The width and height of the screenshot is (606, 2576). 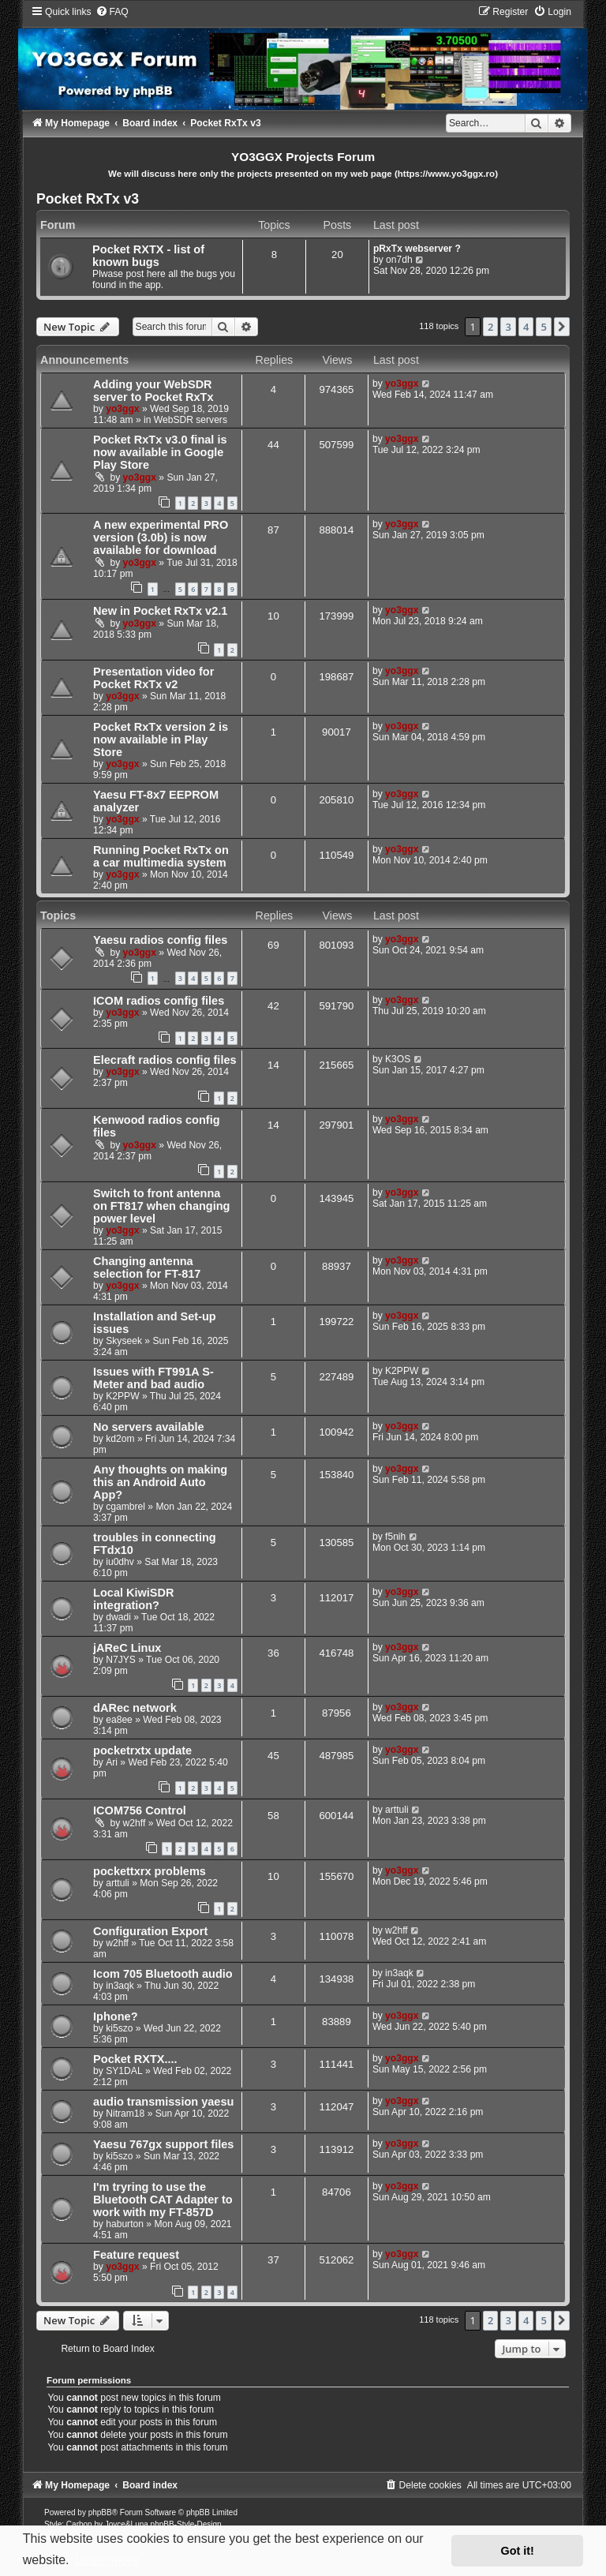 I want to click on jAReC Linux, so click(x=127, y=1648).